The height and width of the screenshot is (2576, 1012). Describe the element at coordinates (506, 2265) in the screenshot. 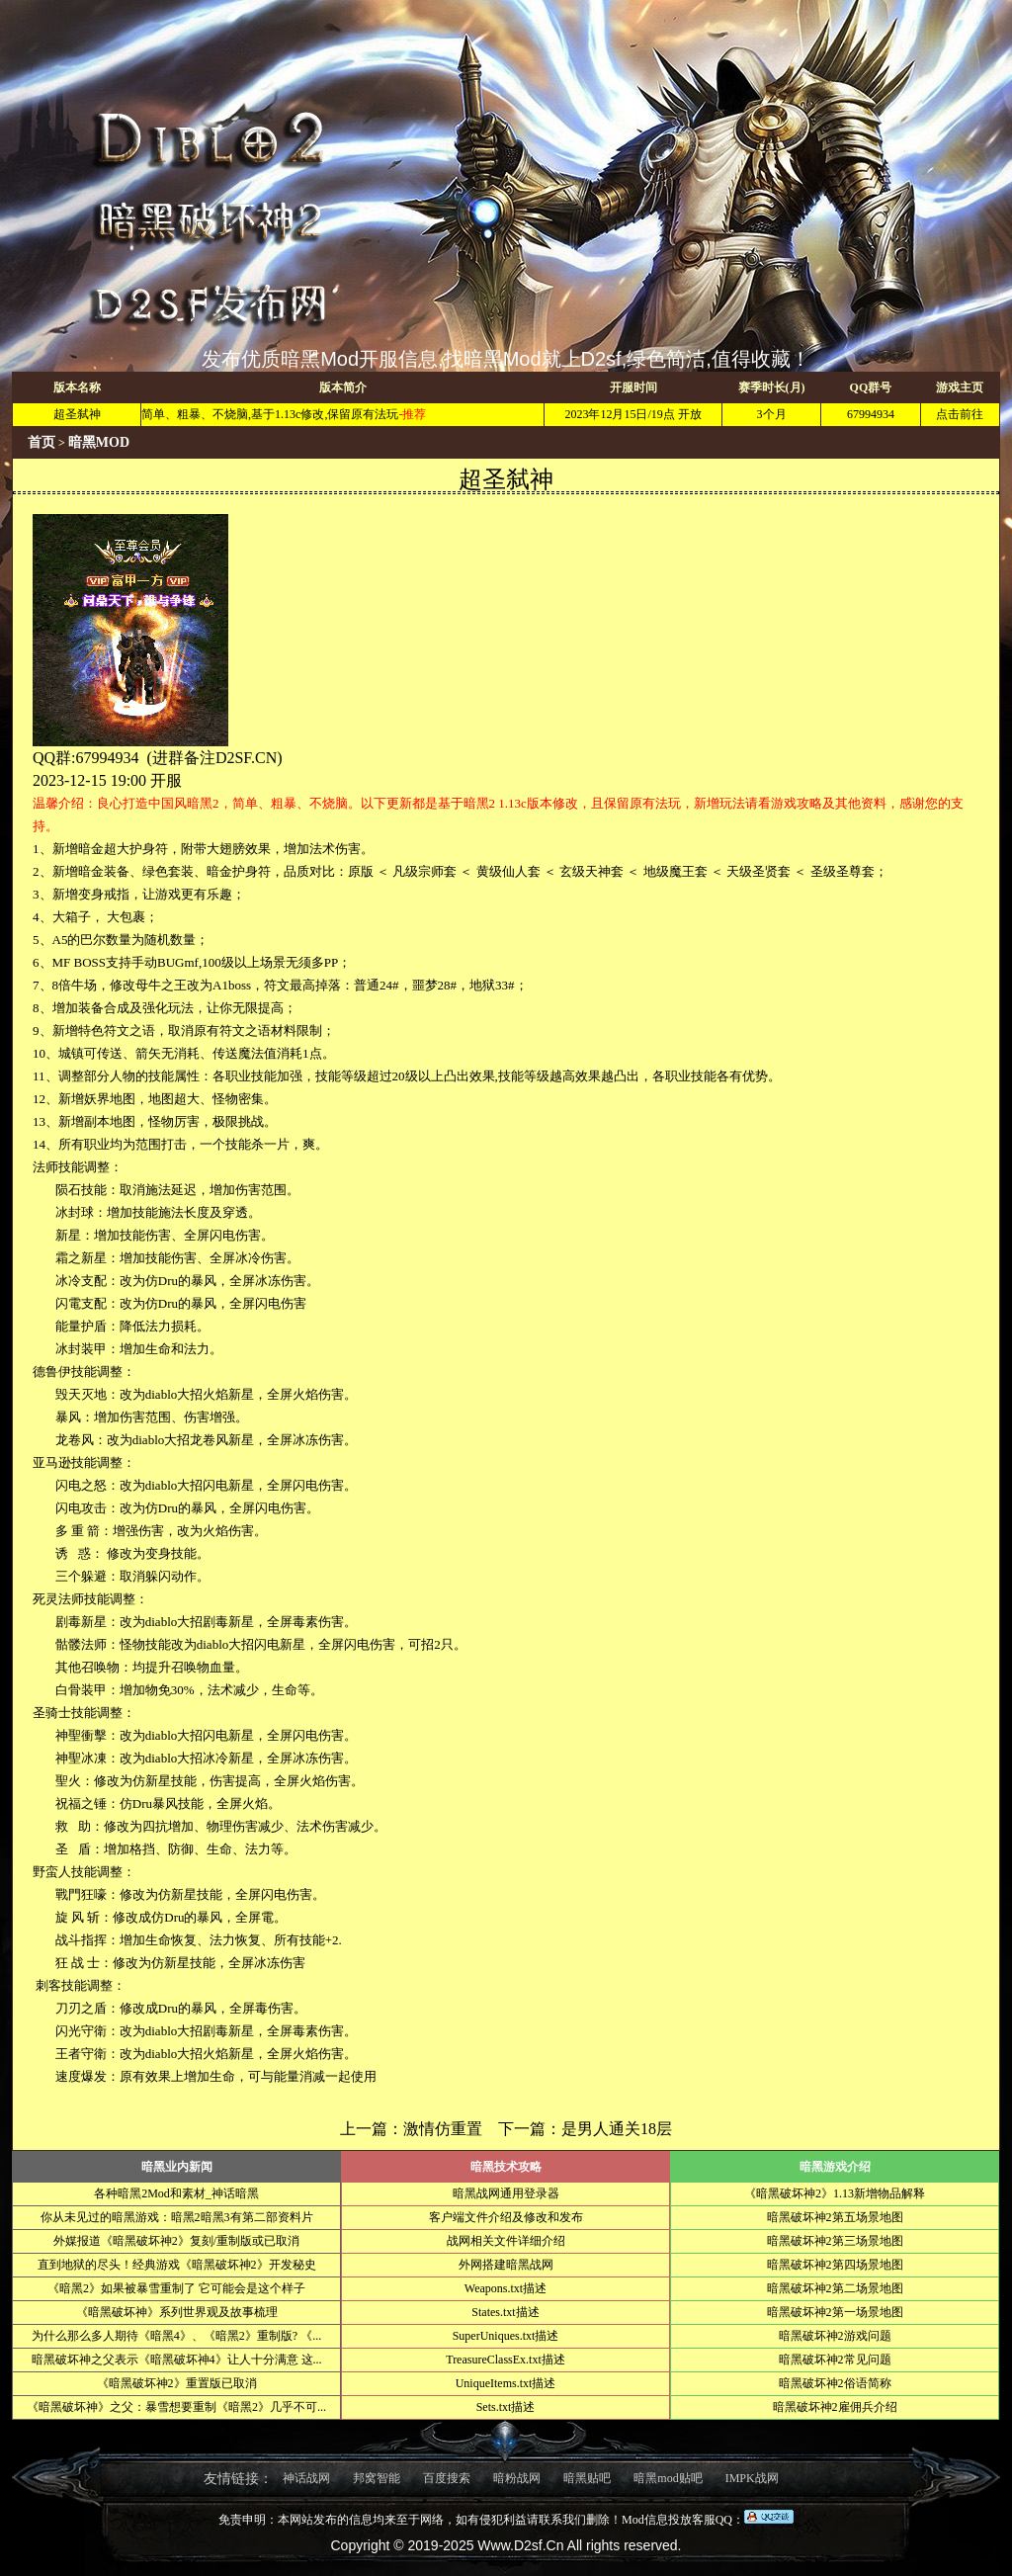

I see `外网搭建暗黑战网` at that location.